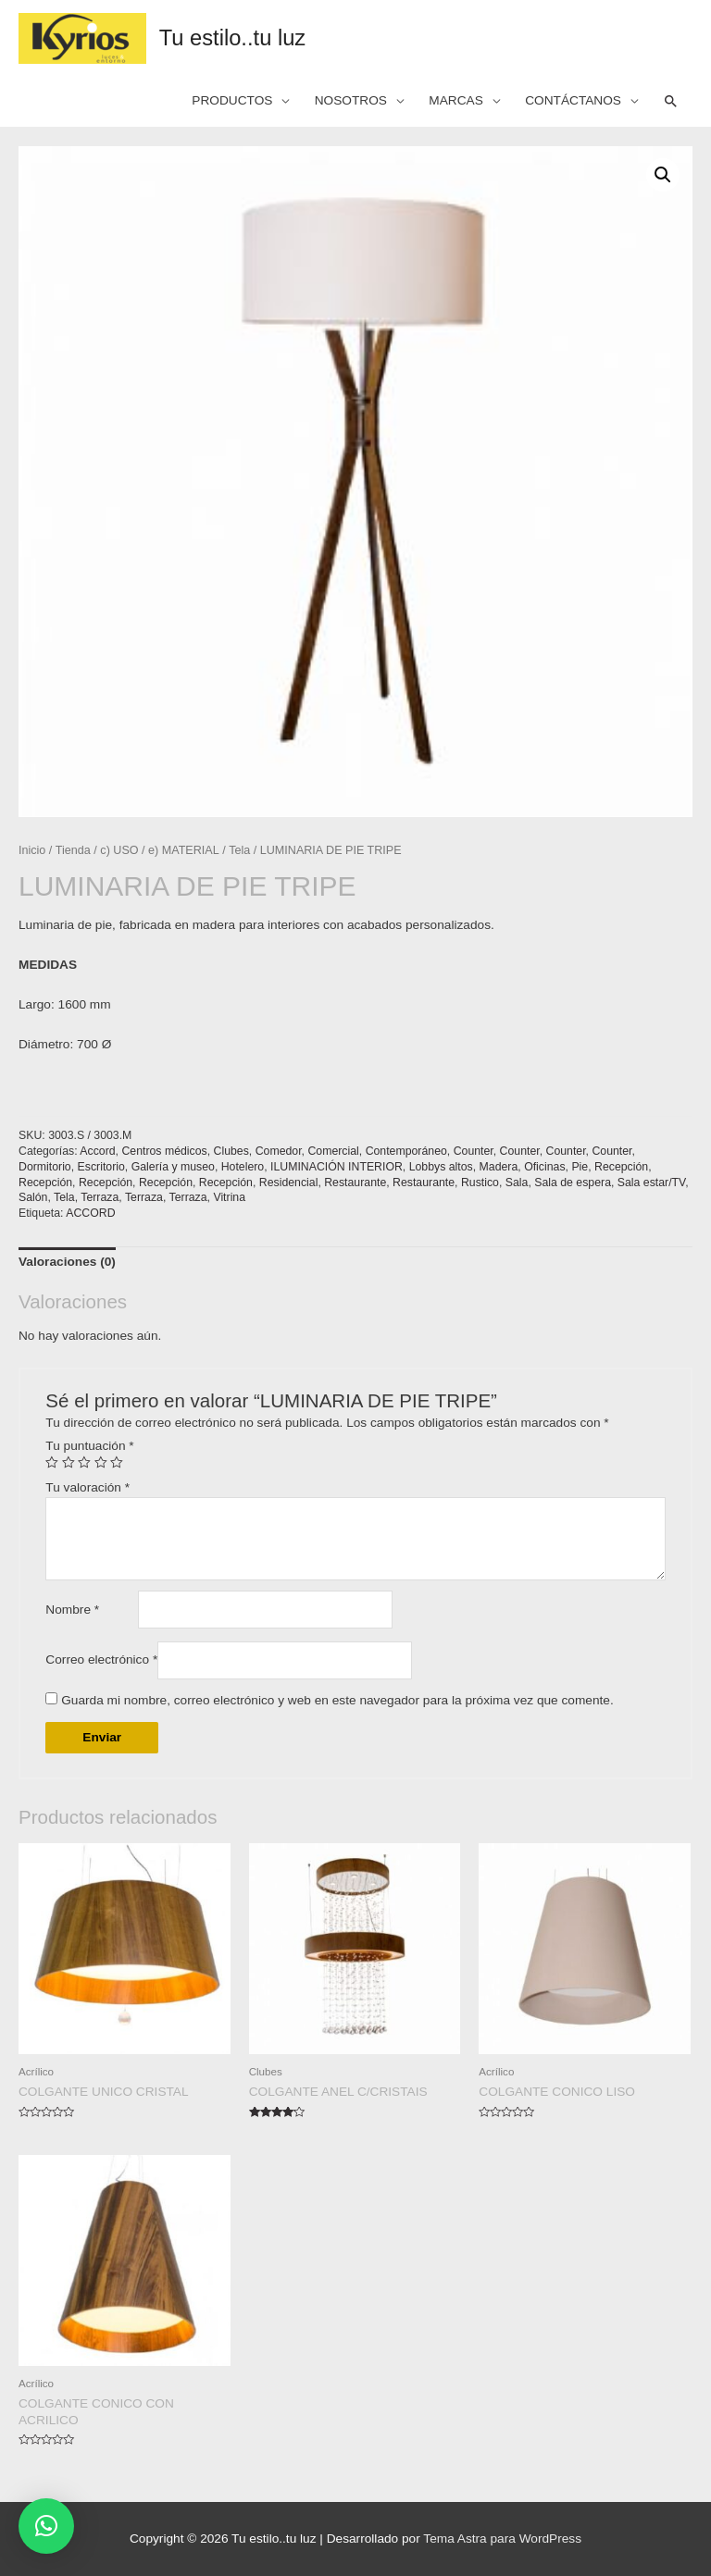 The width and height of the screenshot is (711, 2576). What do you see at coordinates (101, 1659) in the screenshot?
I see `Correo electrónico` at bounding box center [101, 1659].